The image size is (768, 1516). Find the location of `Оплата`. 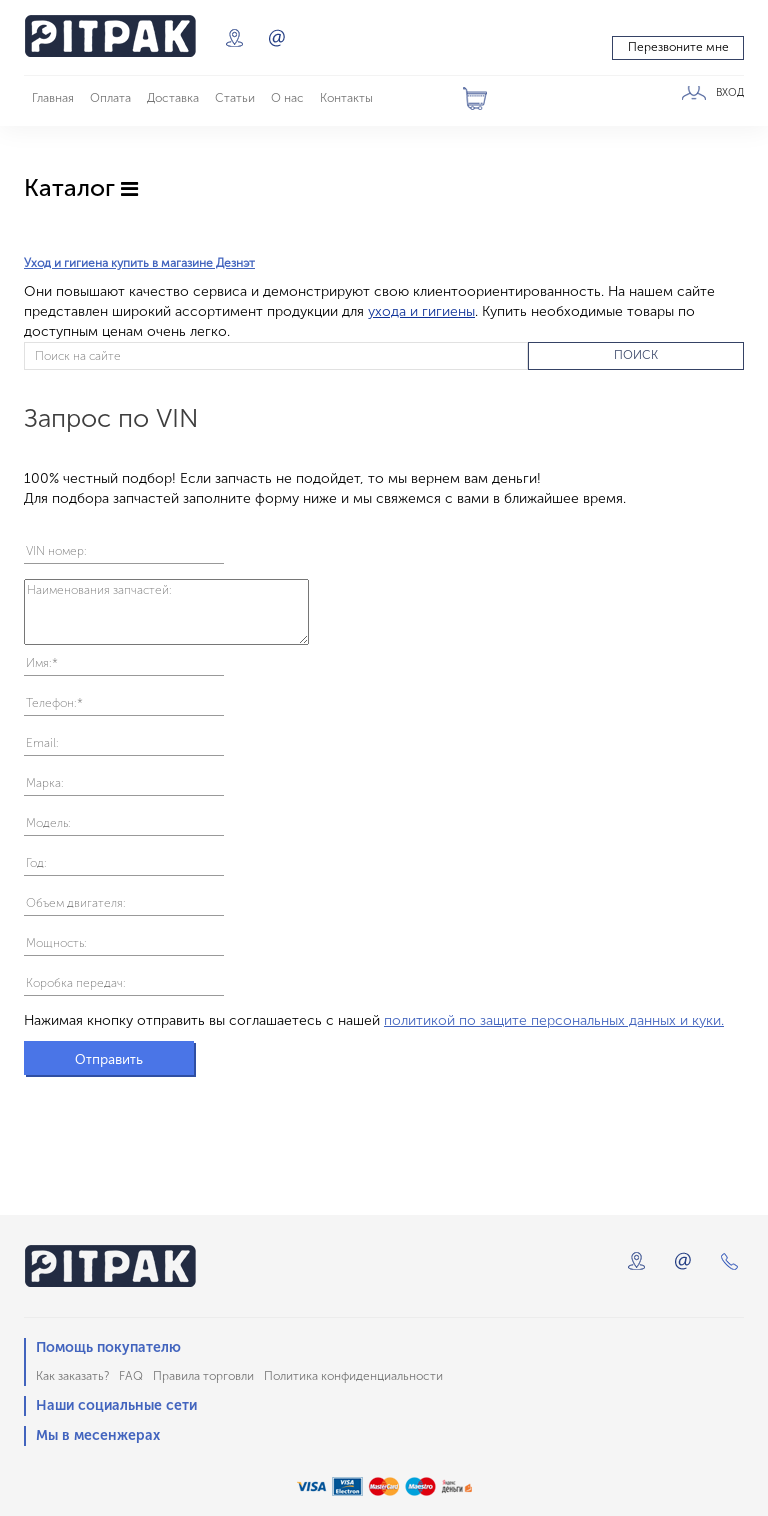

Оплата is located at coordinates (110, 98).